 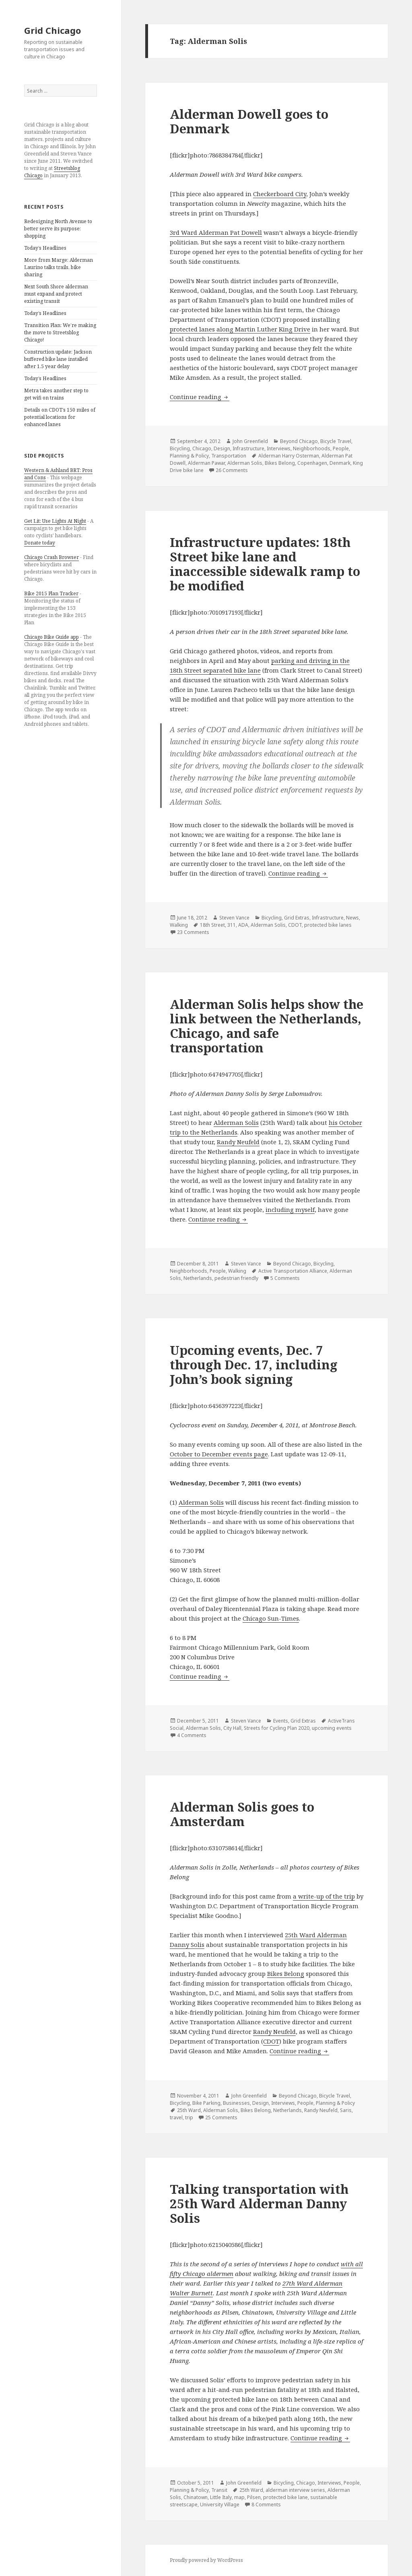 What do you see at coordinates (266, 1026) in the screenshot?
I see `Alderman Solis helps show the link between the Netherlands, Chicago, and safe transportation` at bounding box center [266, 1026].